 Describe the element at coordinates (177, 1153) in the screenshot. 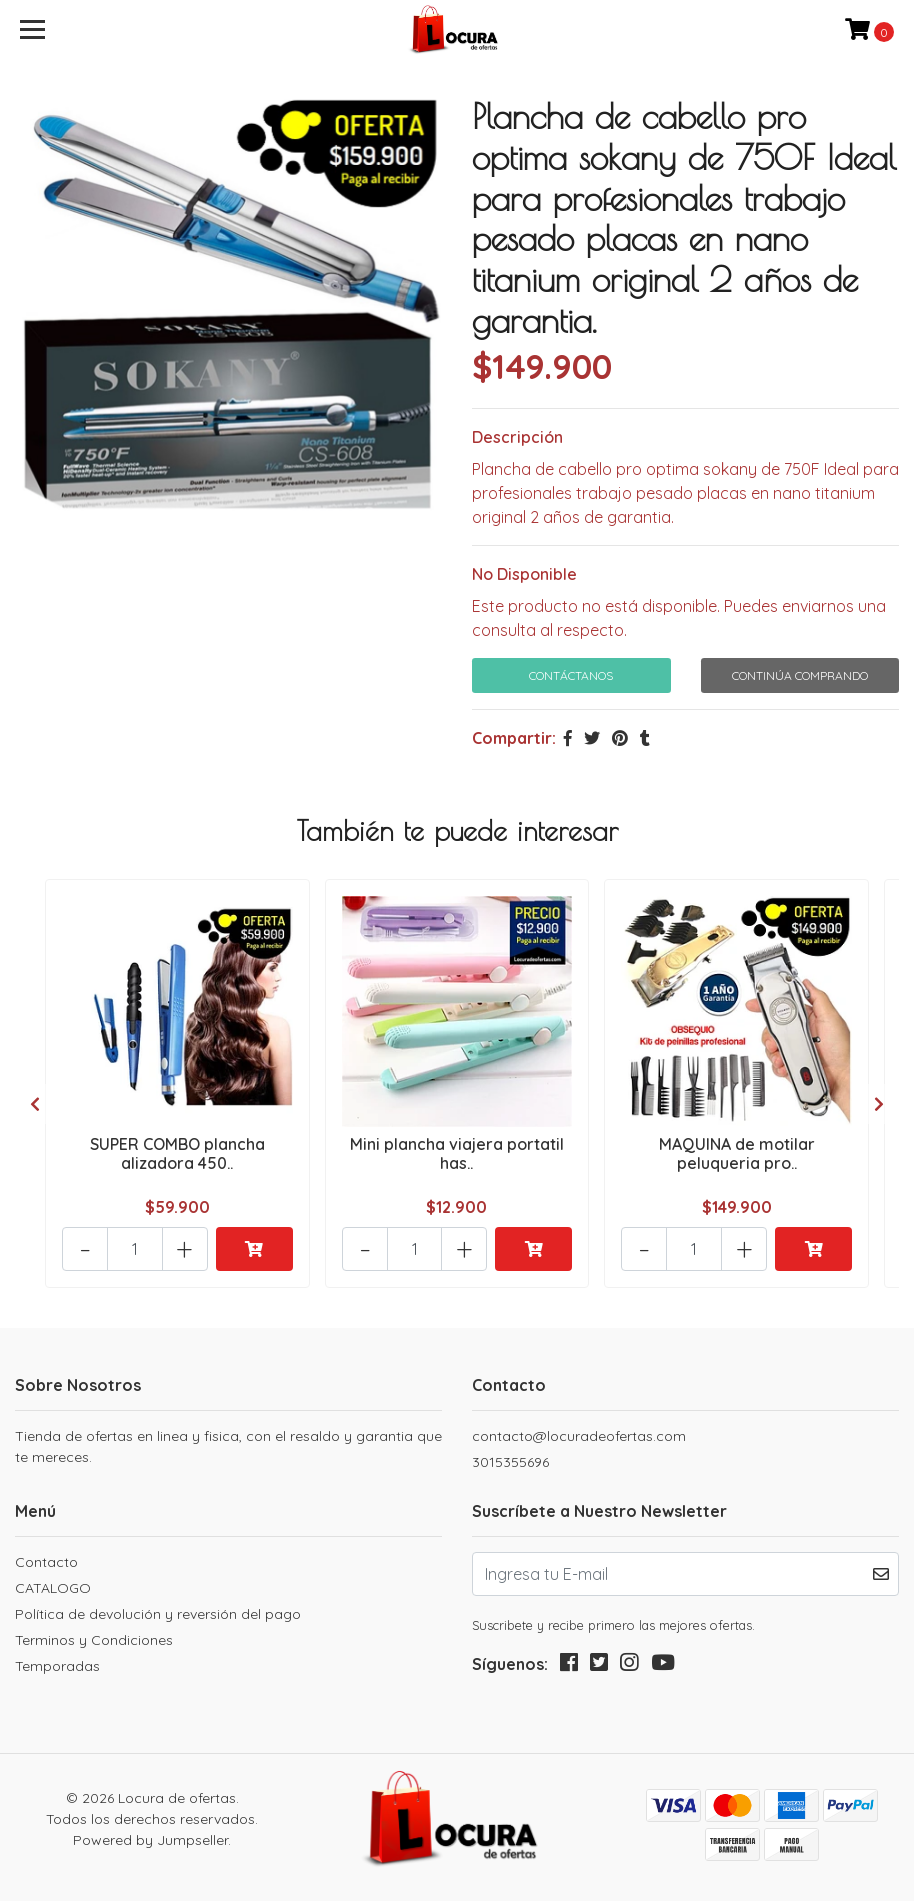

I see `SUPER COMBO plancha alizadora 450..` at that location.